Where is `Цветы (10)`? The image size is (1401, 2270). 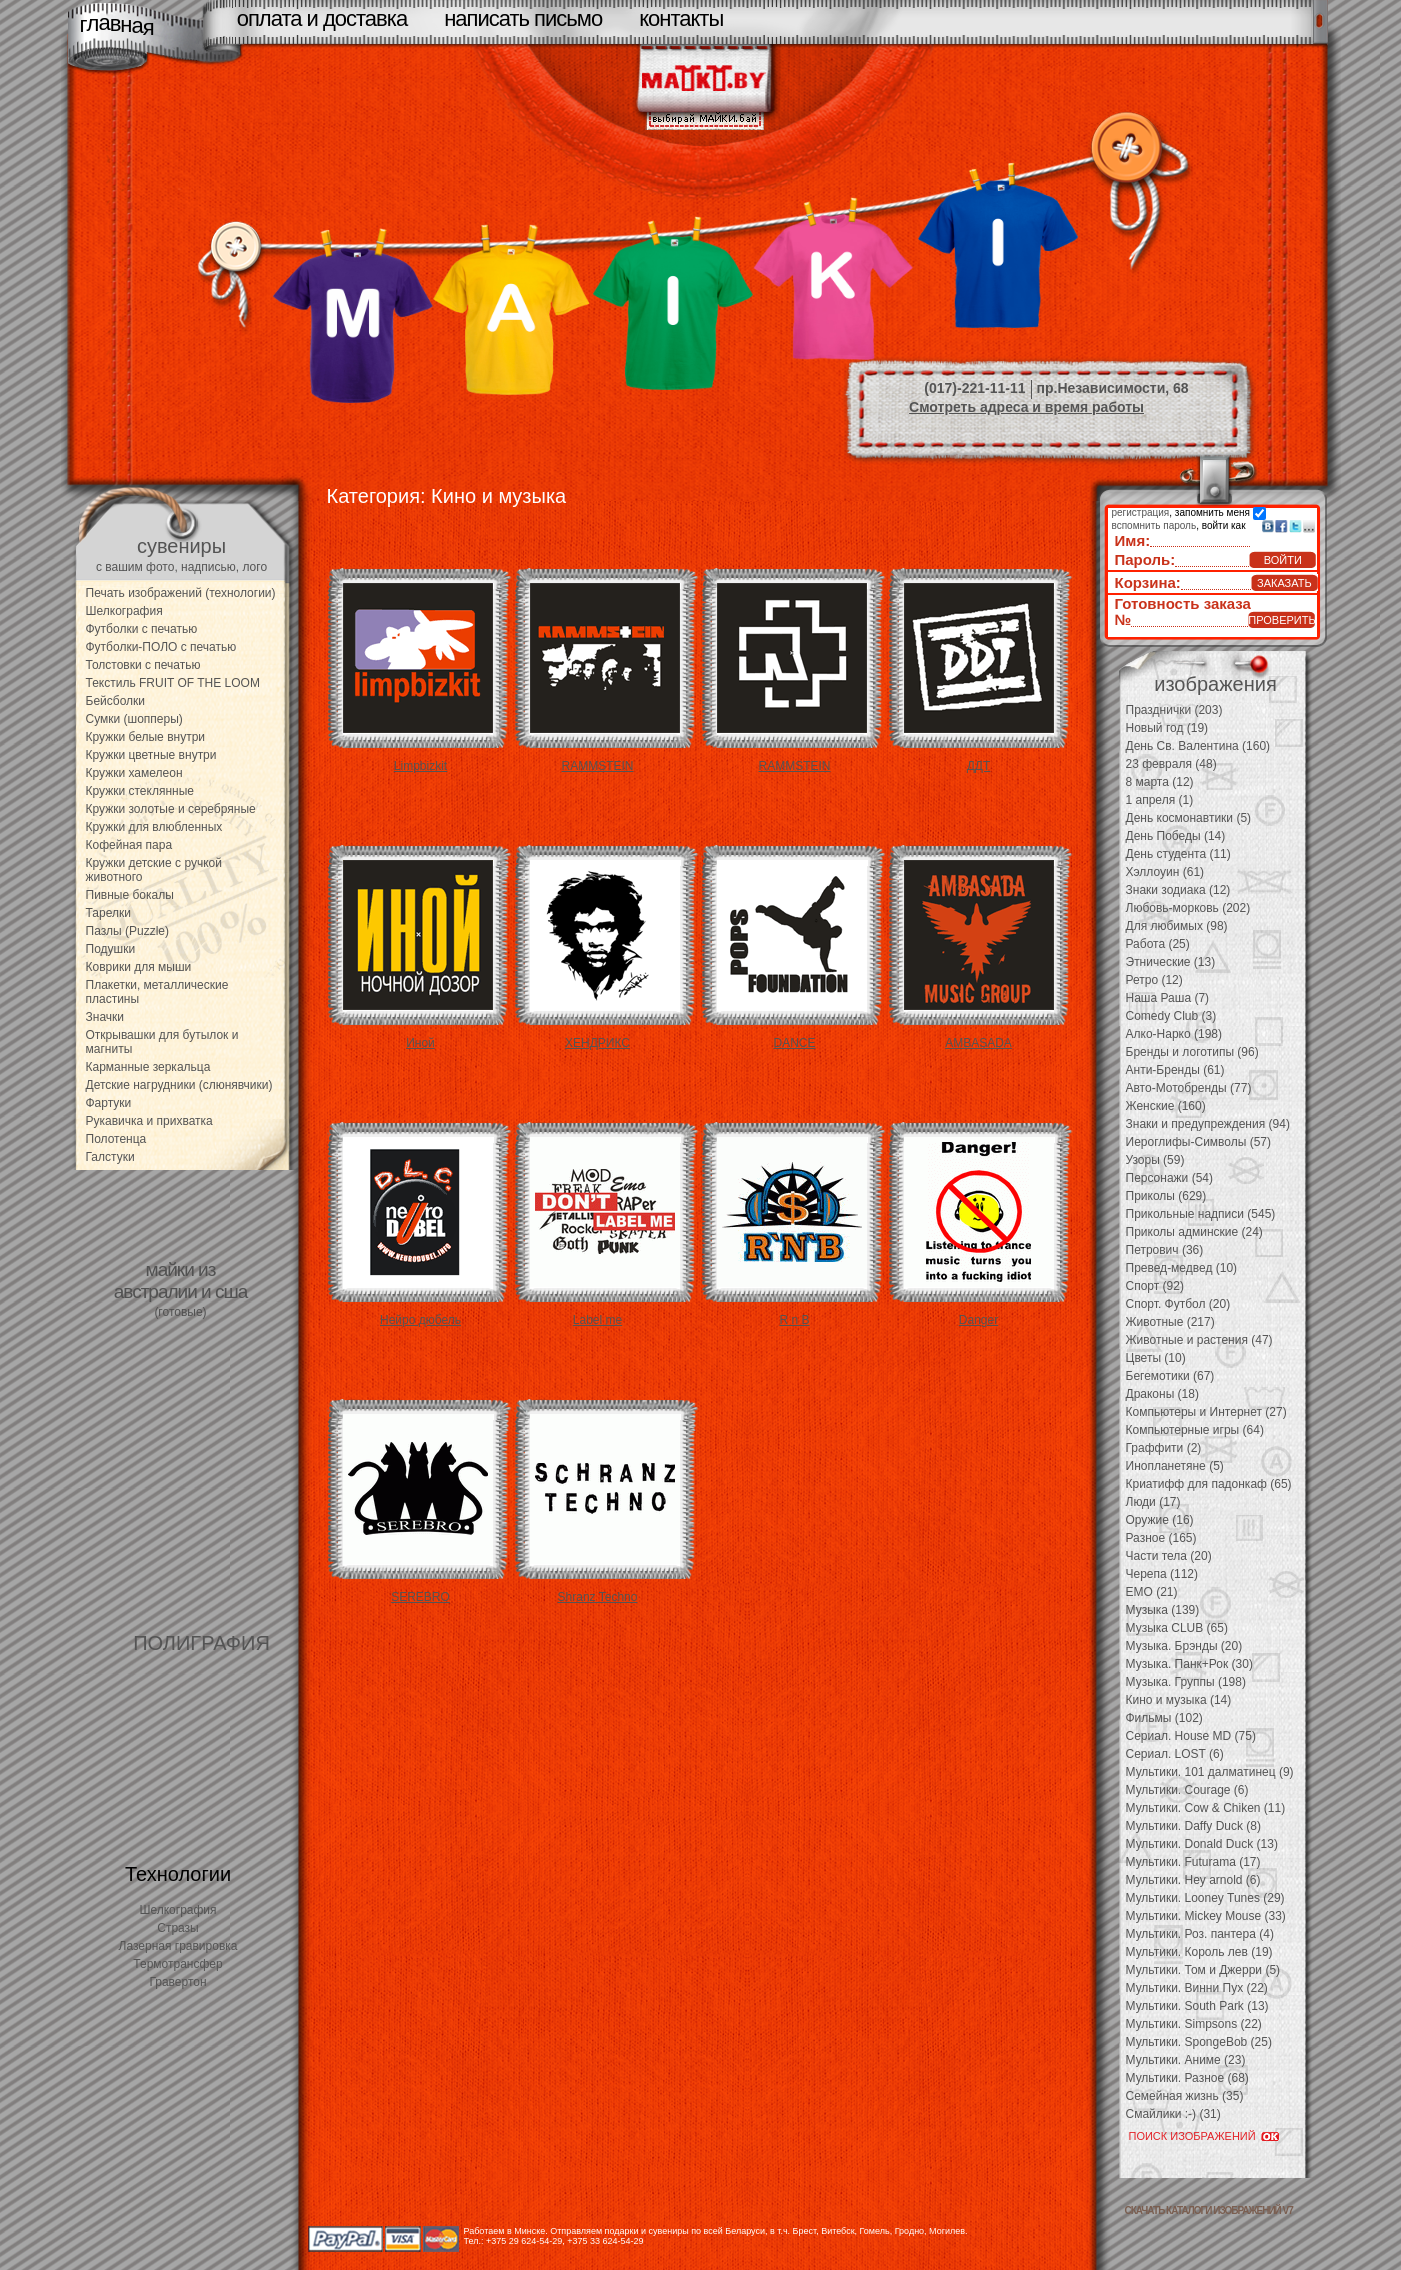 Цветы (10) is located at coordinates (1156, 1358).